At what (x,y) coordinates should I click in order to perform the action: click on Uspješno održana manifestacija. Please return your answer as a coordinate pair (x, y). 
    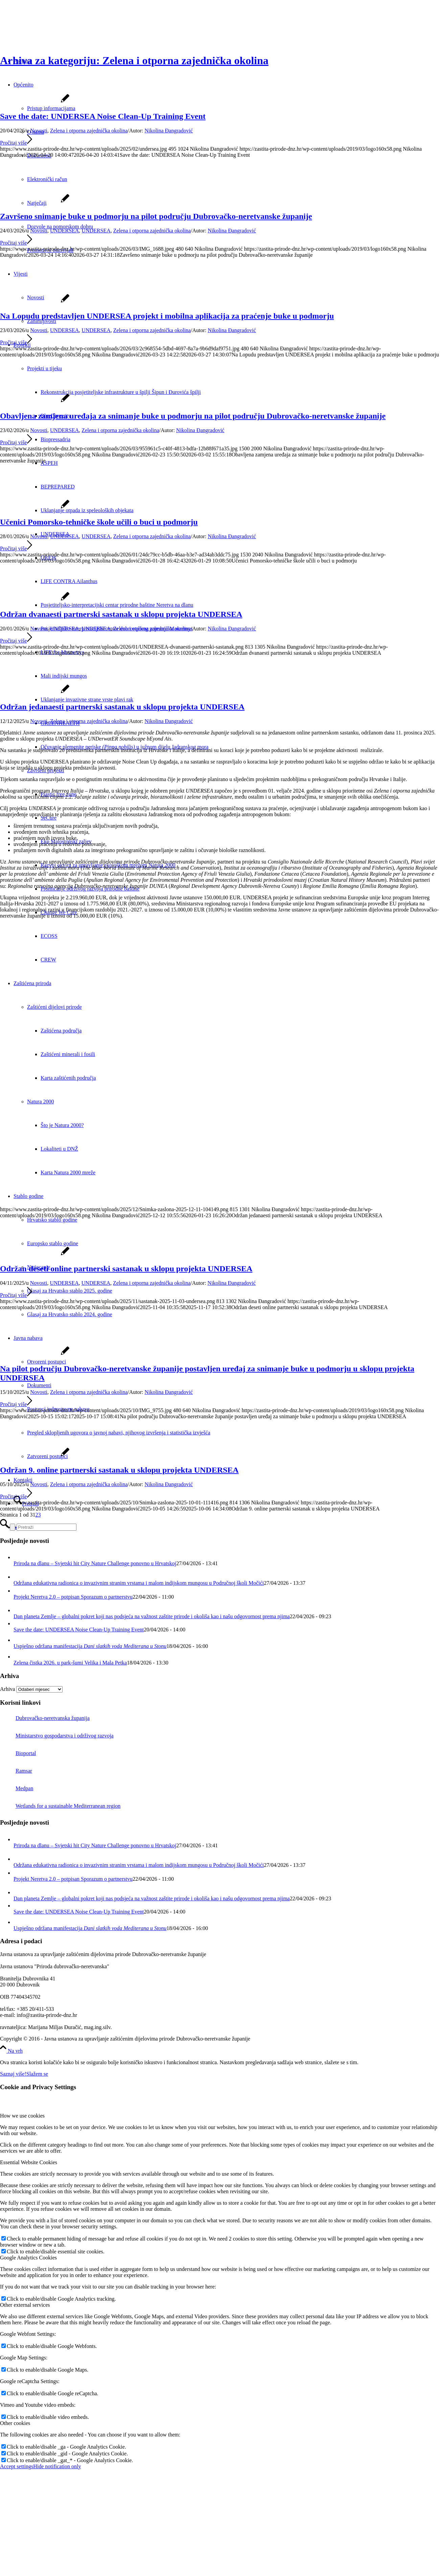
    Looking at the image, I should click on (90, 1646).